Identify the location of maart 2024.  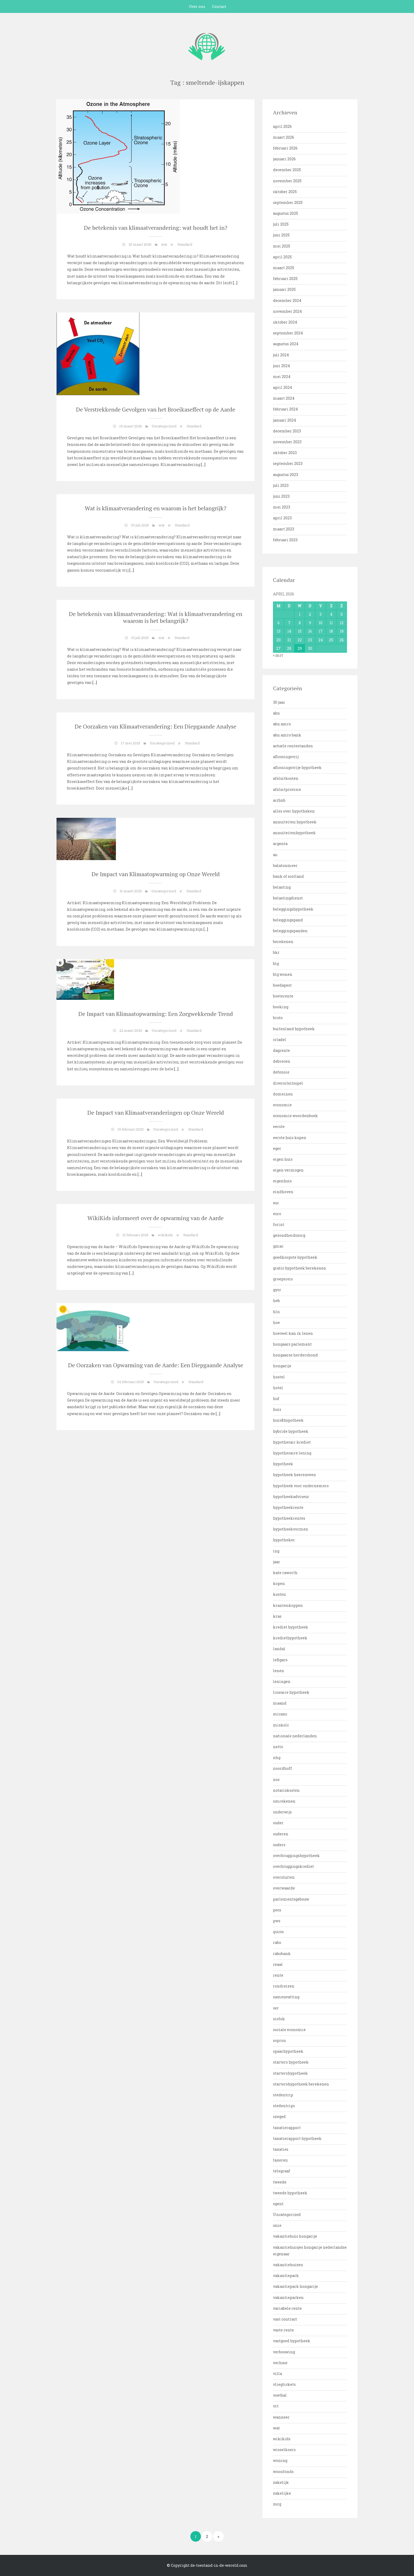
(283, 398).